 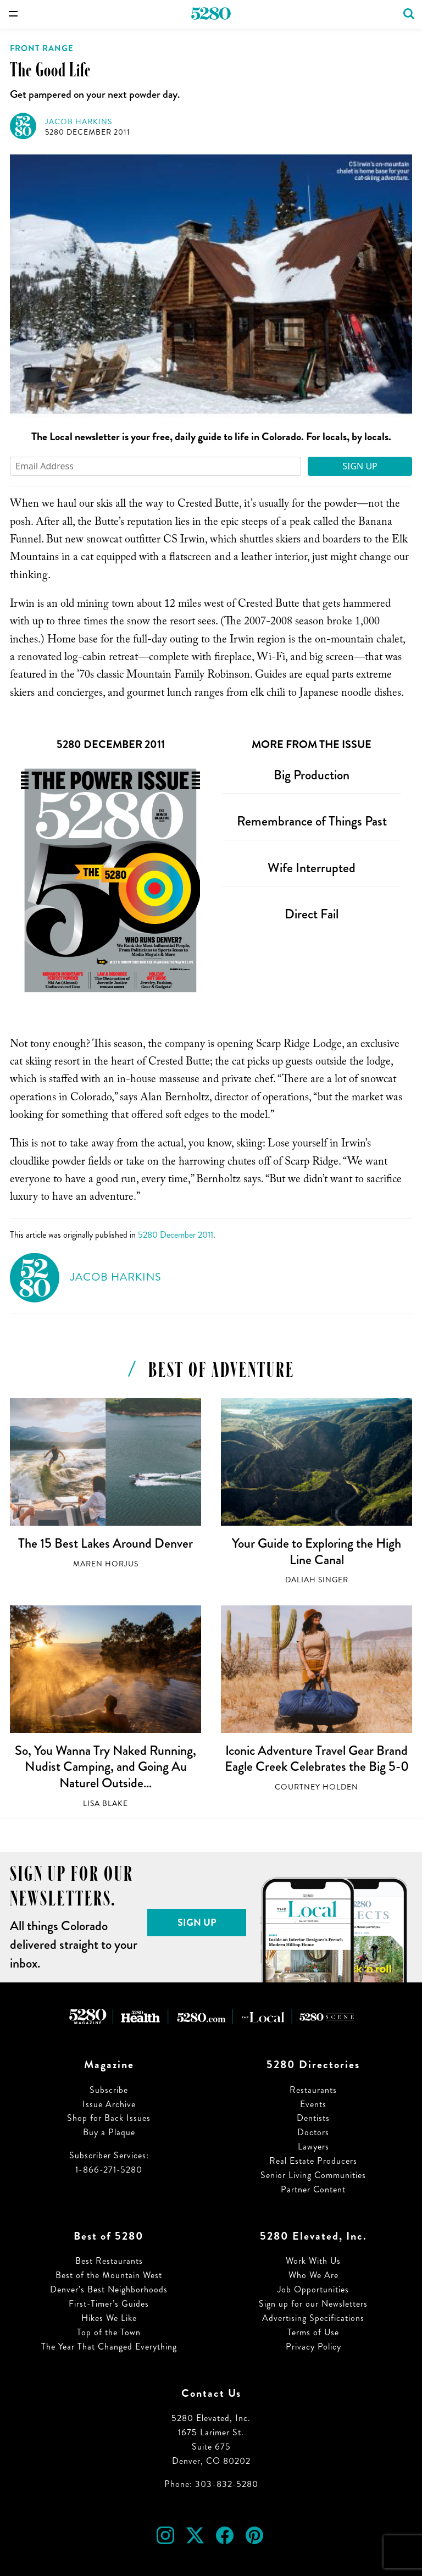 I want to click on Daliah Singer, so click(x=316, y=1580).